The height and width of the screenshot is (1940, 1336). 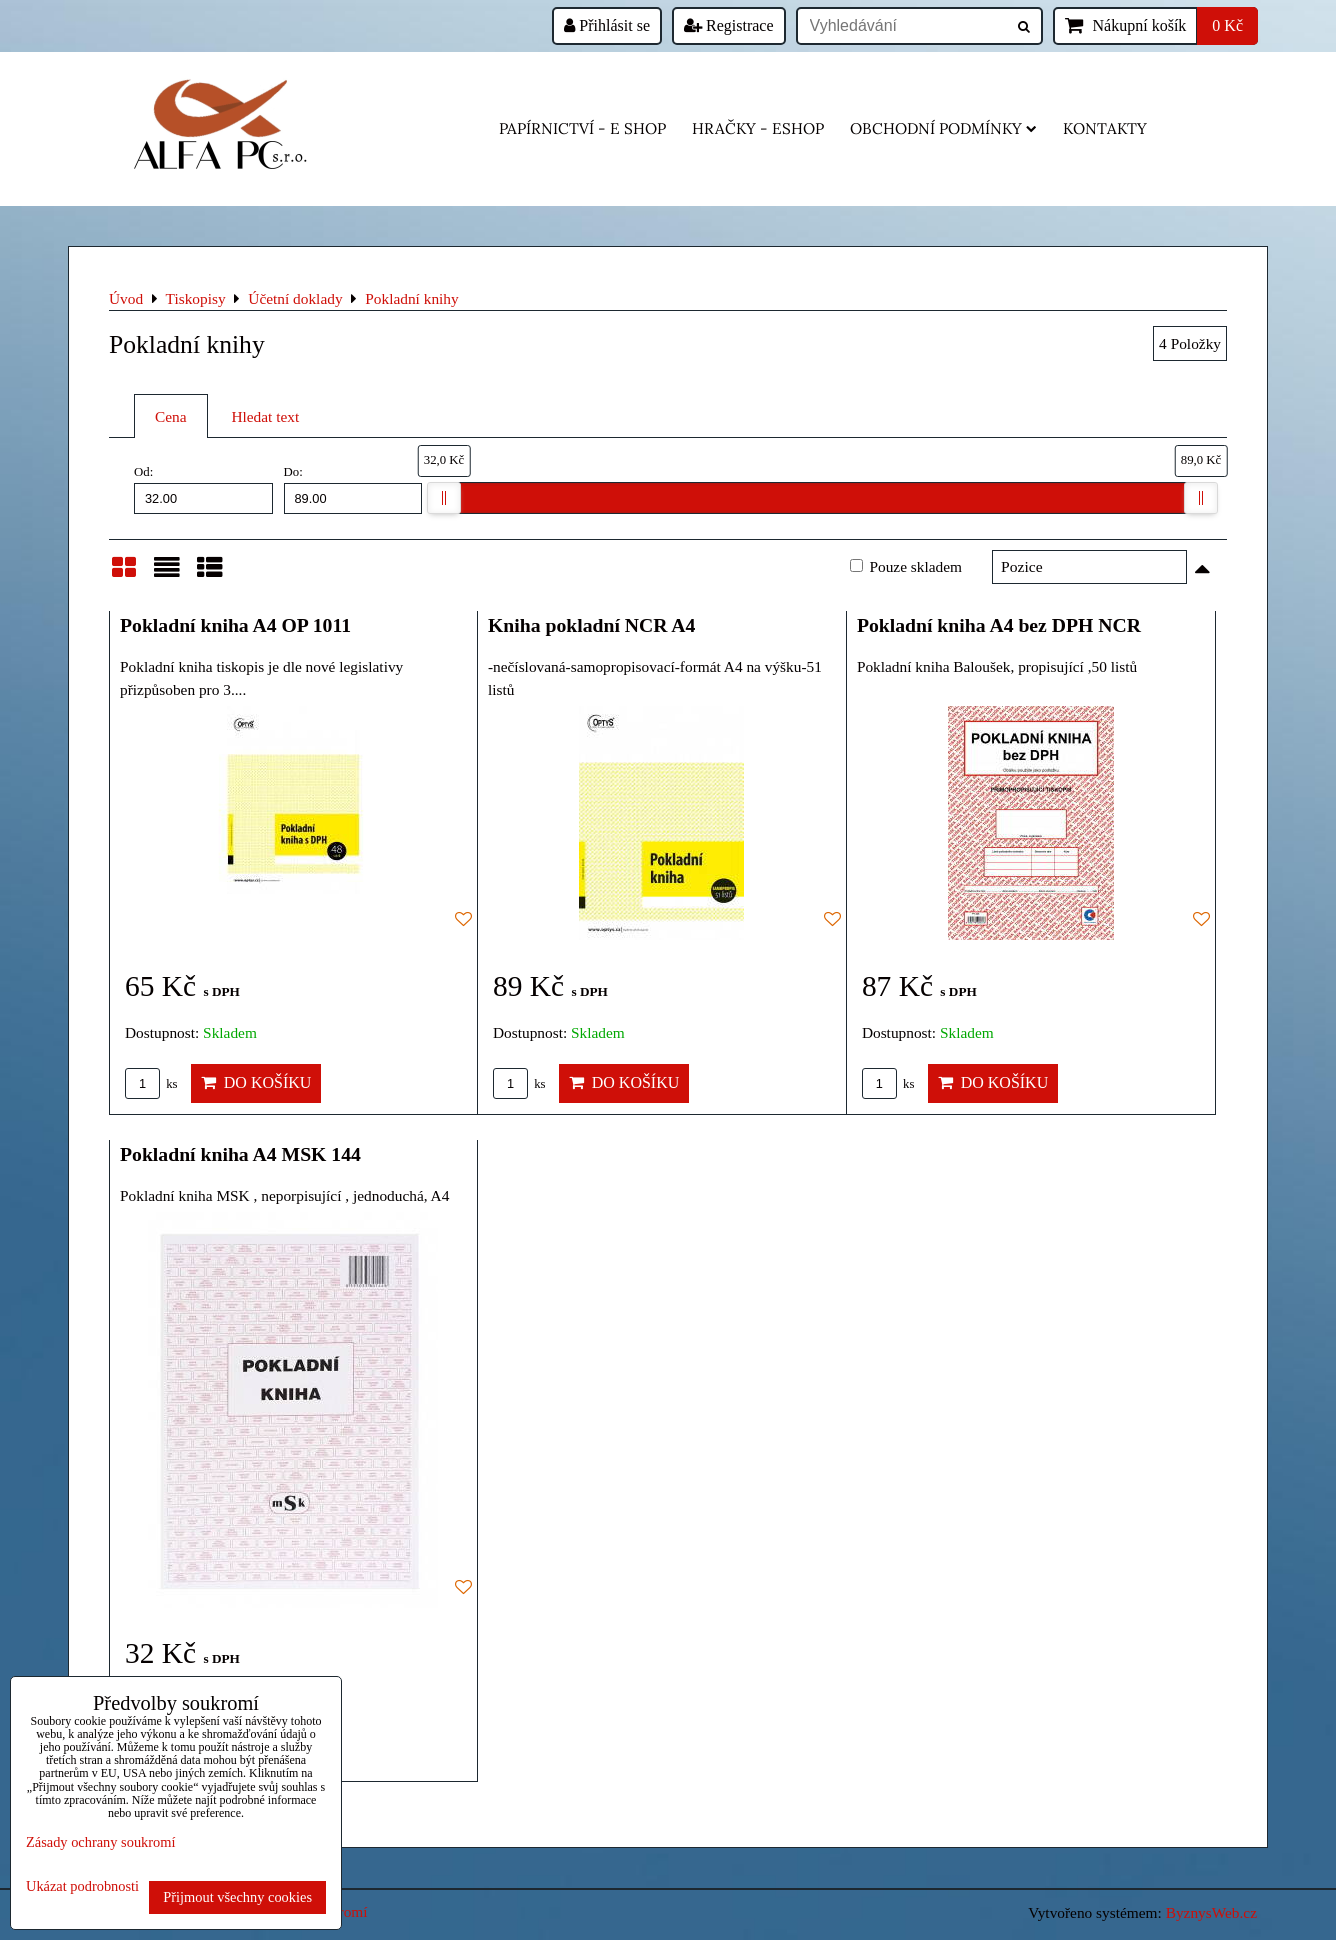 What do you see at coordinates (151, 1084) in the screenshot?
I see `ks` at bounding box center [151, 1084].